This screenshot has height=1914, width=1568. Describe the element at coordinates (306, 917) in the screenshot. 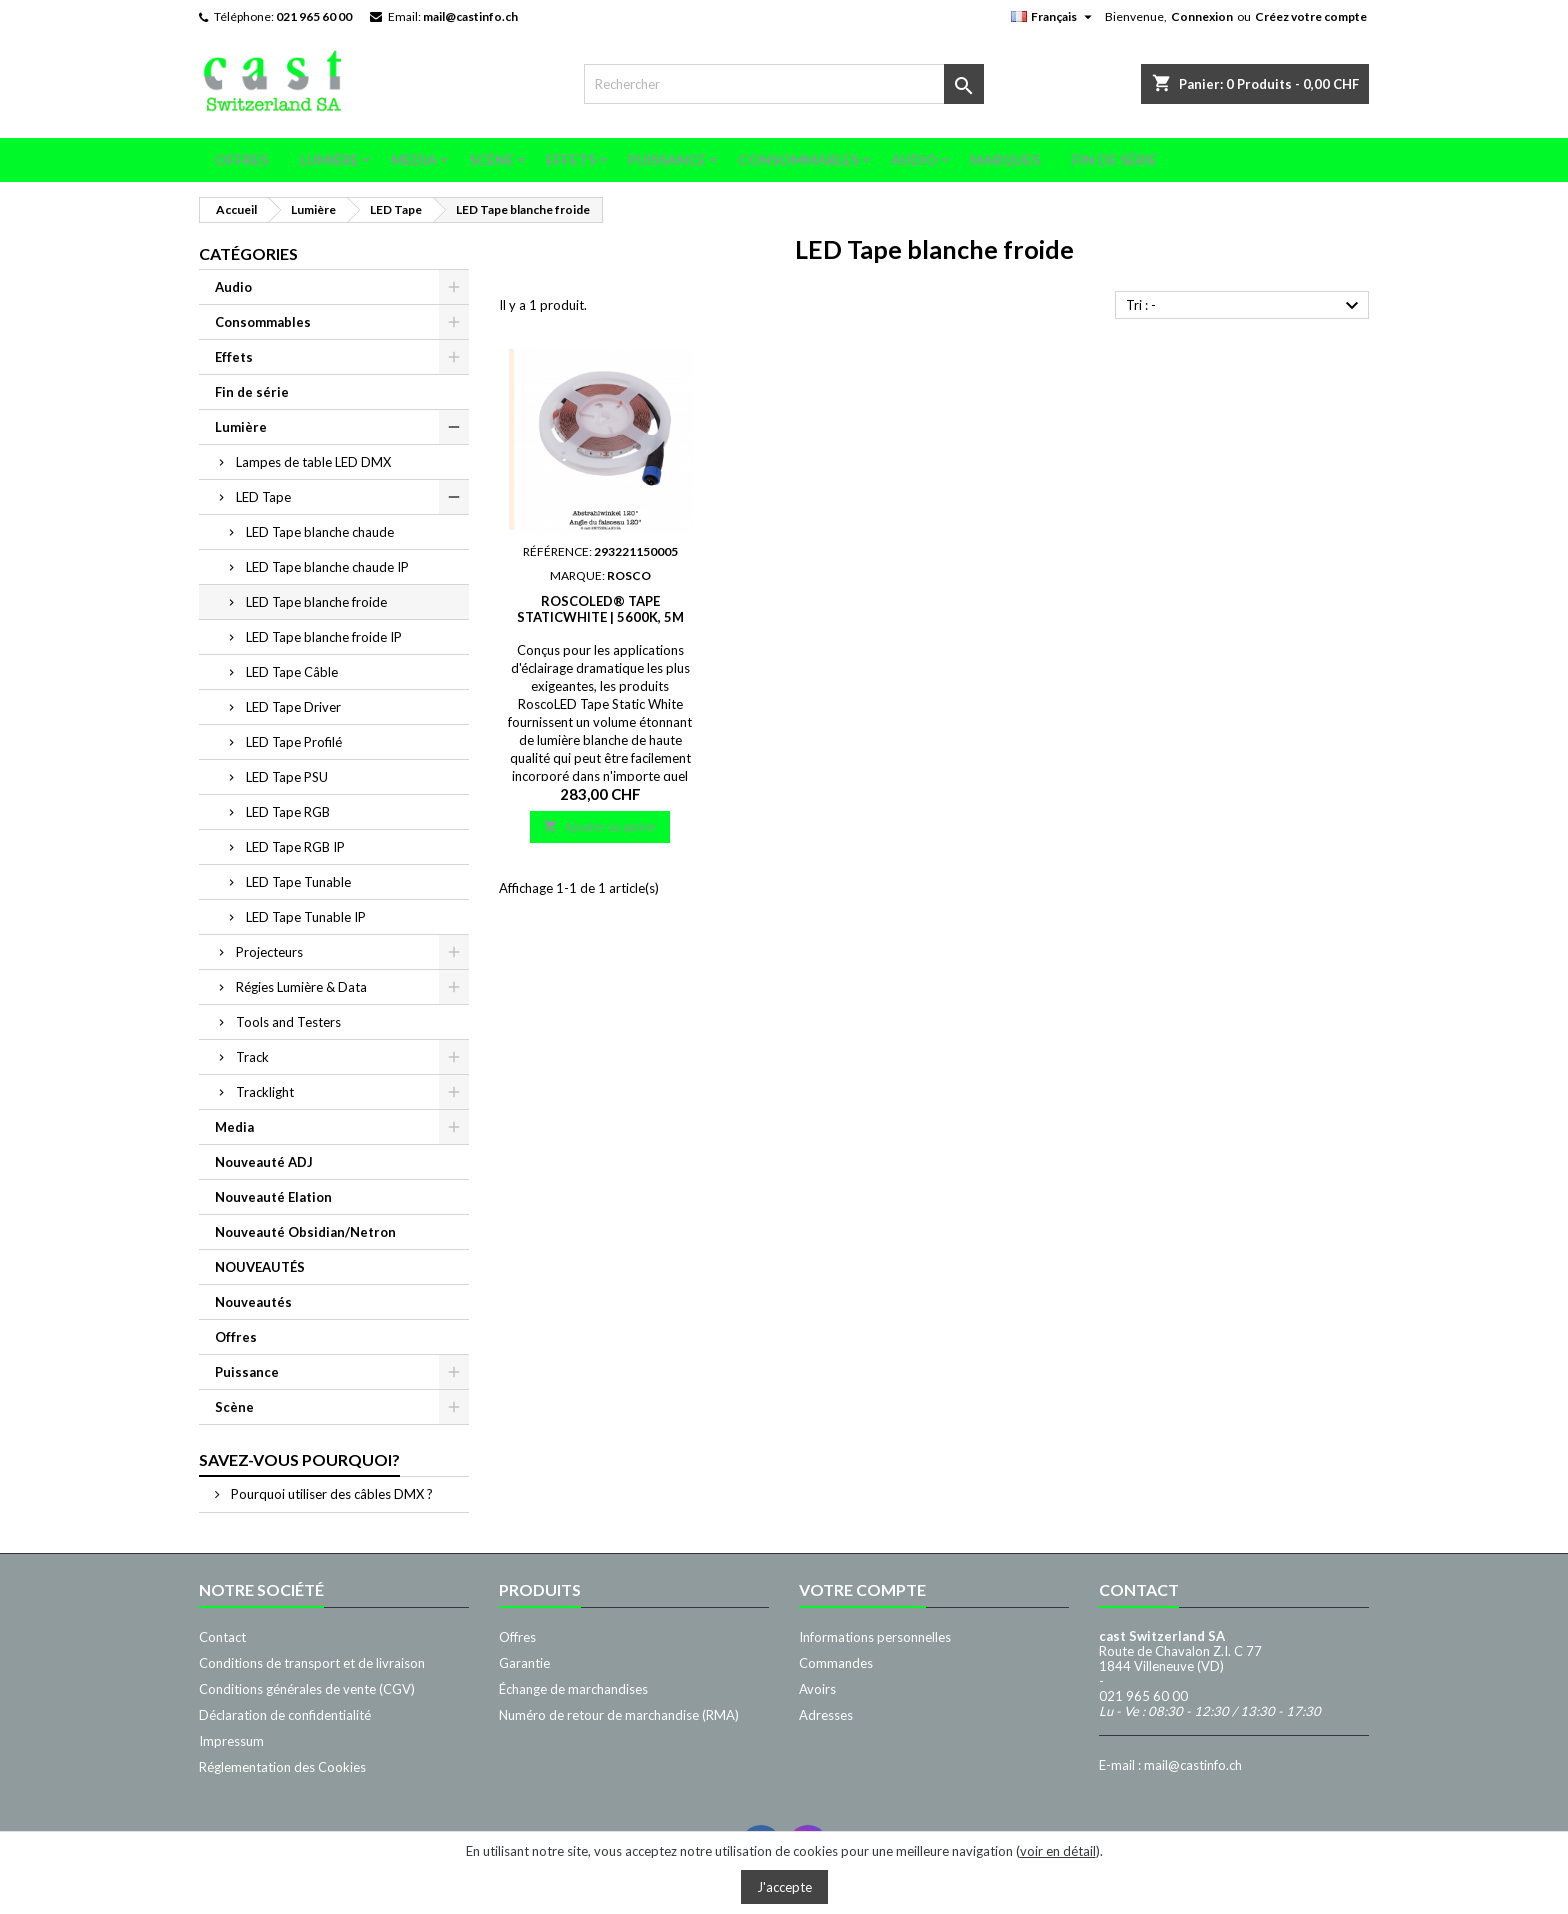

I see `LED Tape Tunable IP` at that location.